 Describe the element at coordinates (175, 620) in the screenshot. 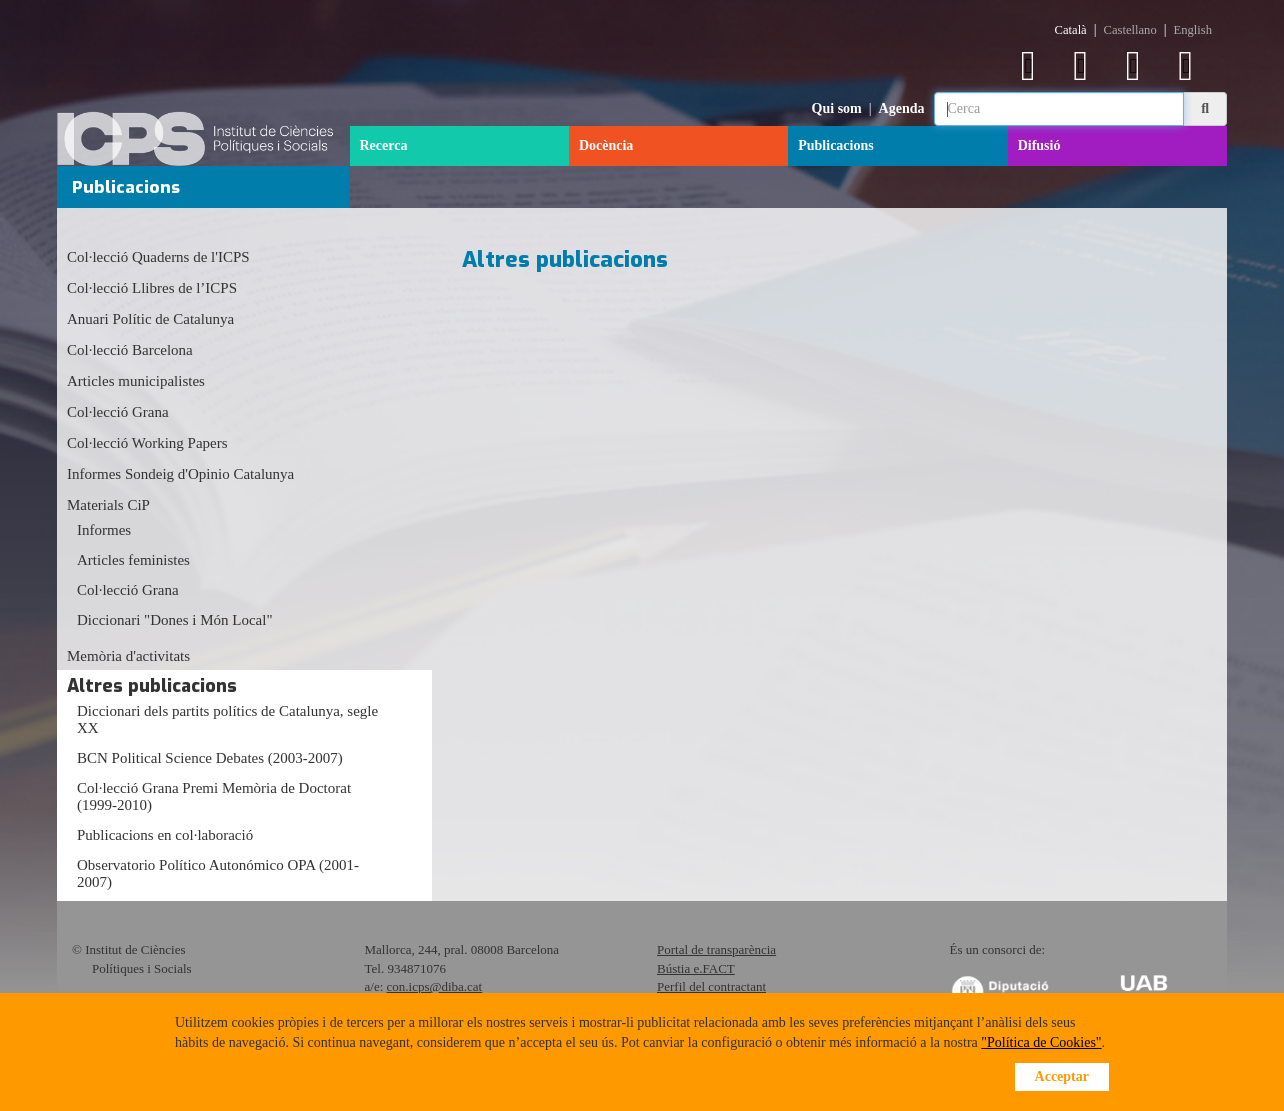

I see `Diccionari "Dones i Món Local"` at that location.